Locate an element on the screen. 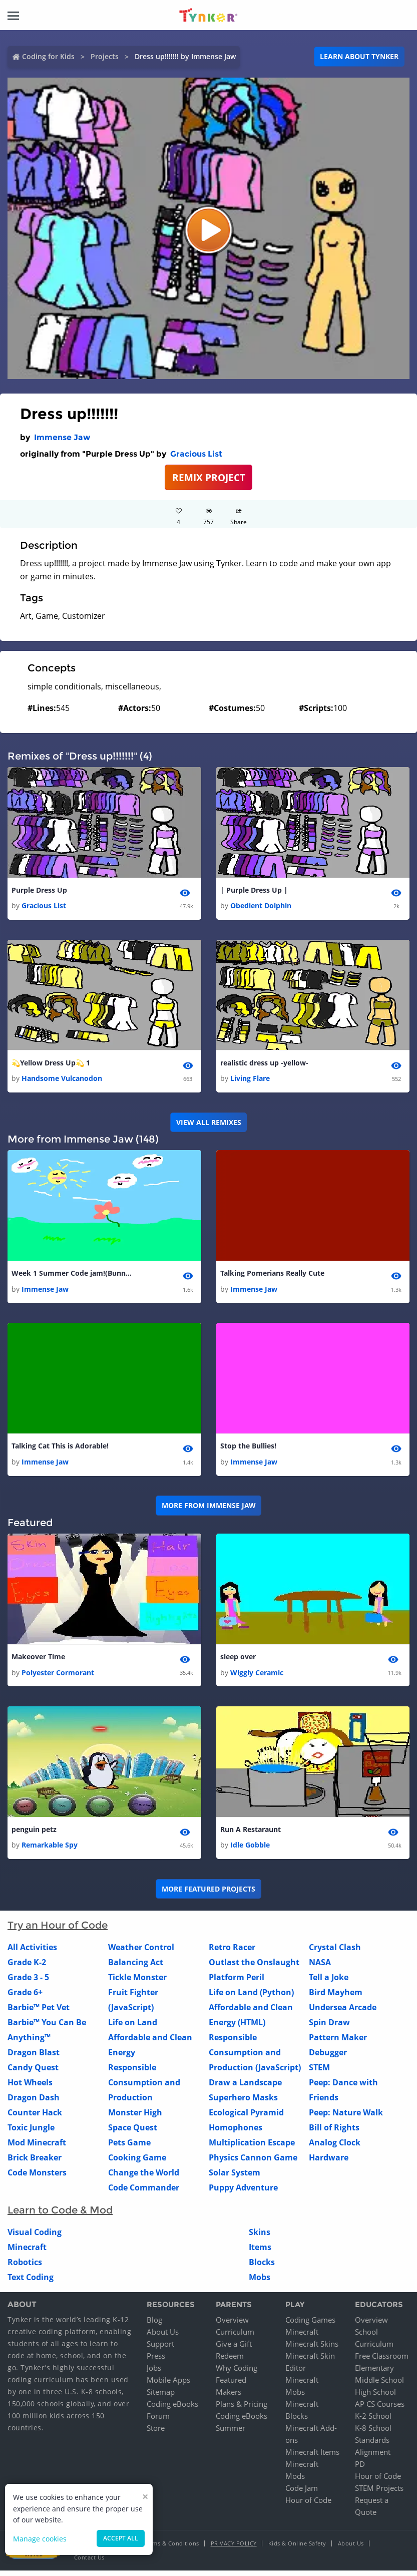 The height and width of the screenshot is (2576, 417). 💫Yellow Dress Up💫 1 is located at coordinates (51, 1064).